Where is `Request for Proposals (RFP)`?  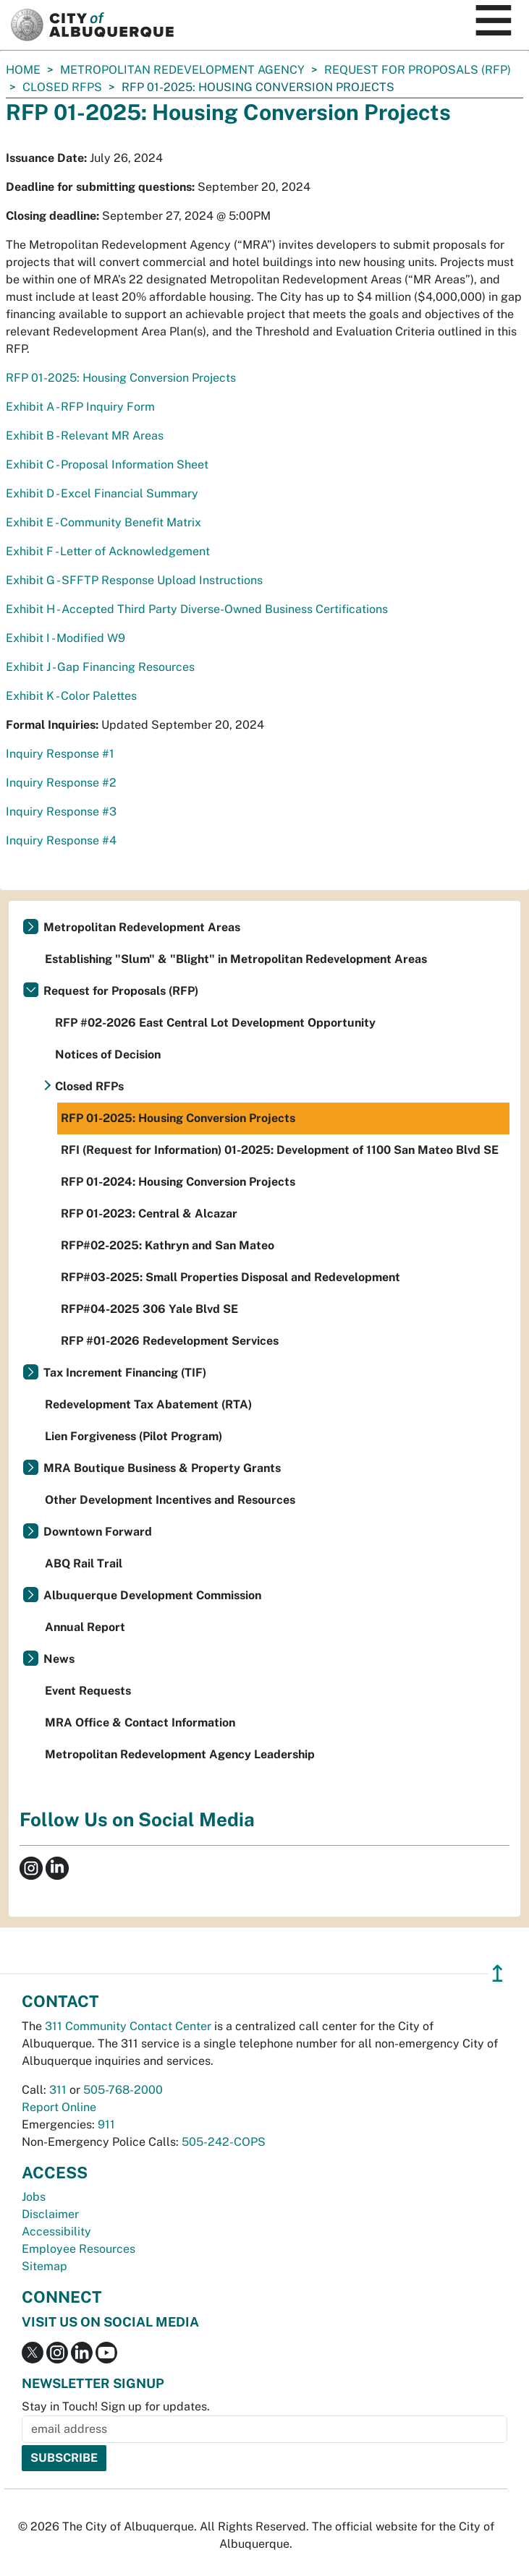
Request for Proposals (RFP) is located at coordinates (417, 70).